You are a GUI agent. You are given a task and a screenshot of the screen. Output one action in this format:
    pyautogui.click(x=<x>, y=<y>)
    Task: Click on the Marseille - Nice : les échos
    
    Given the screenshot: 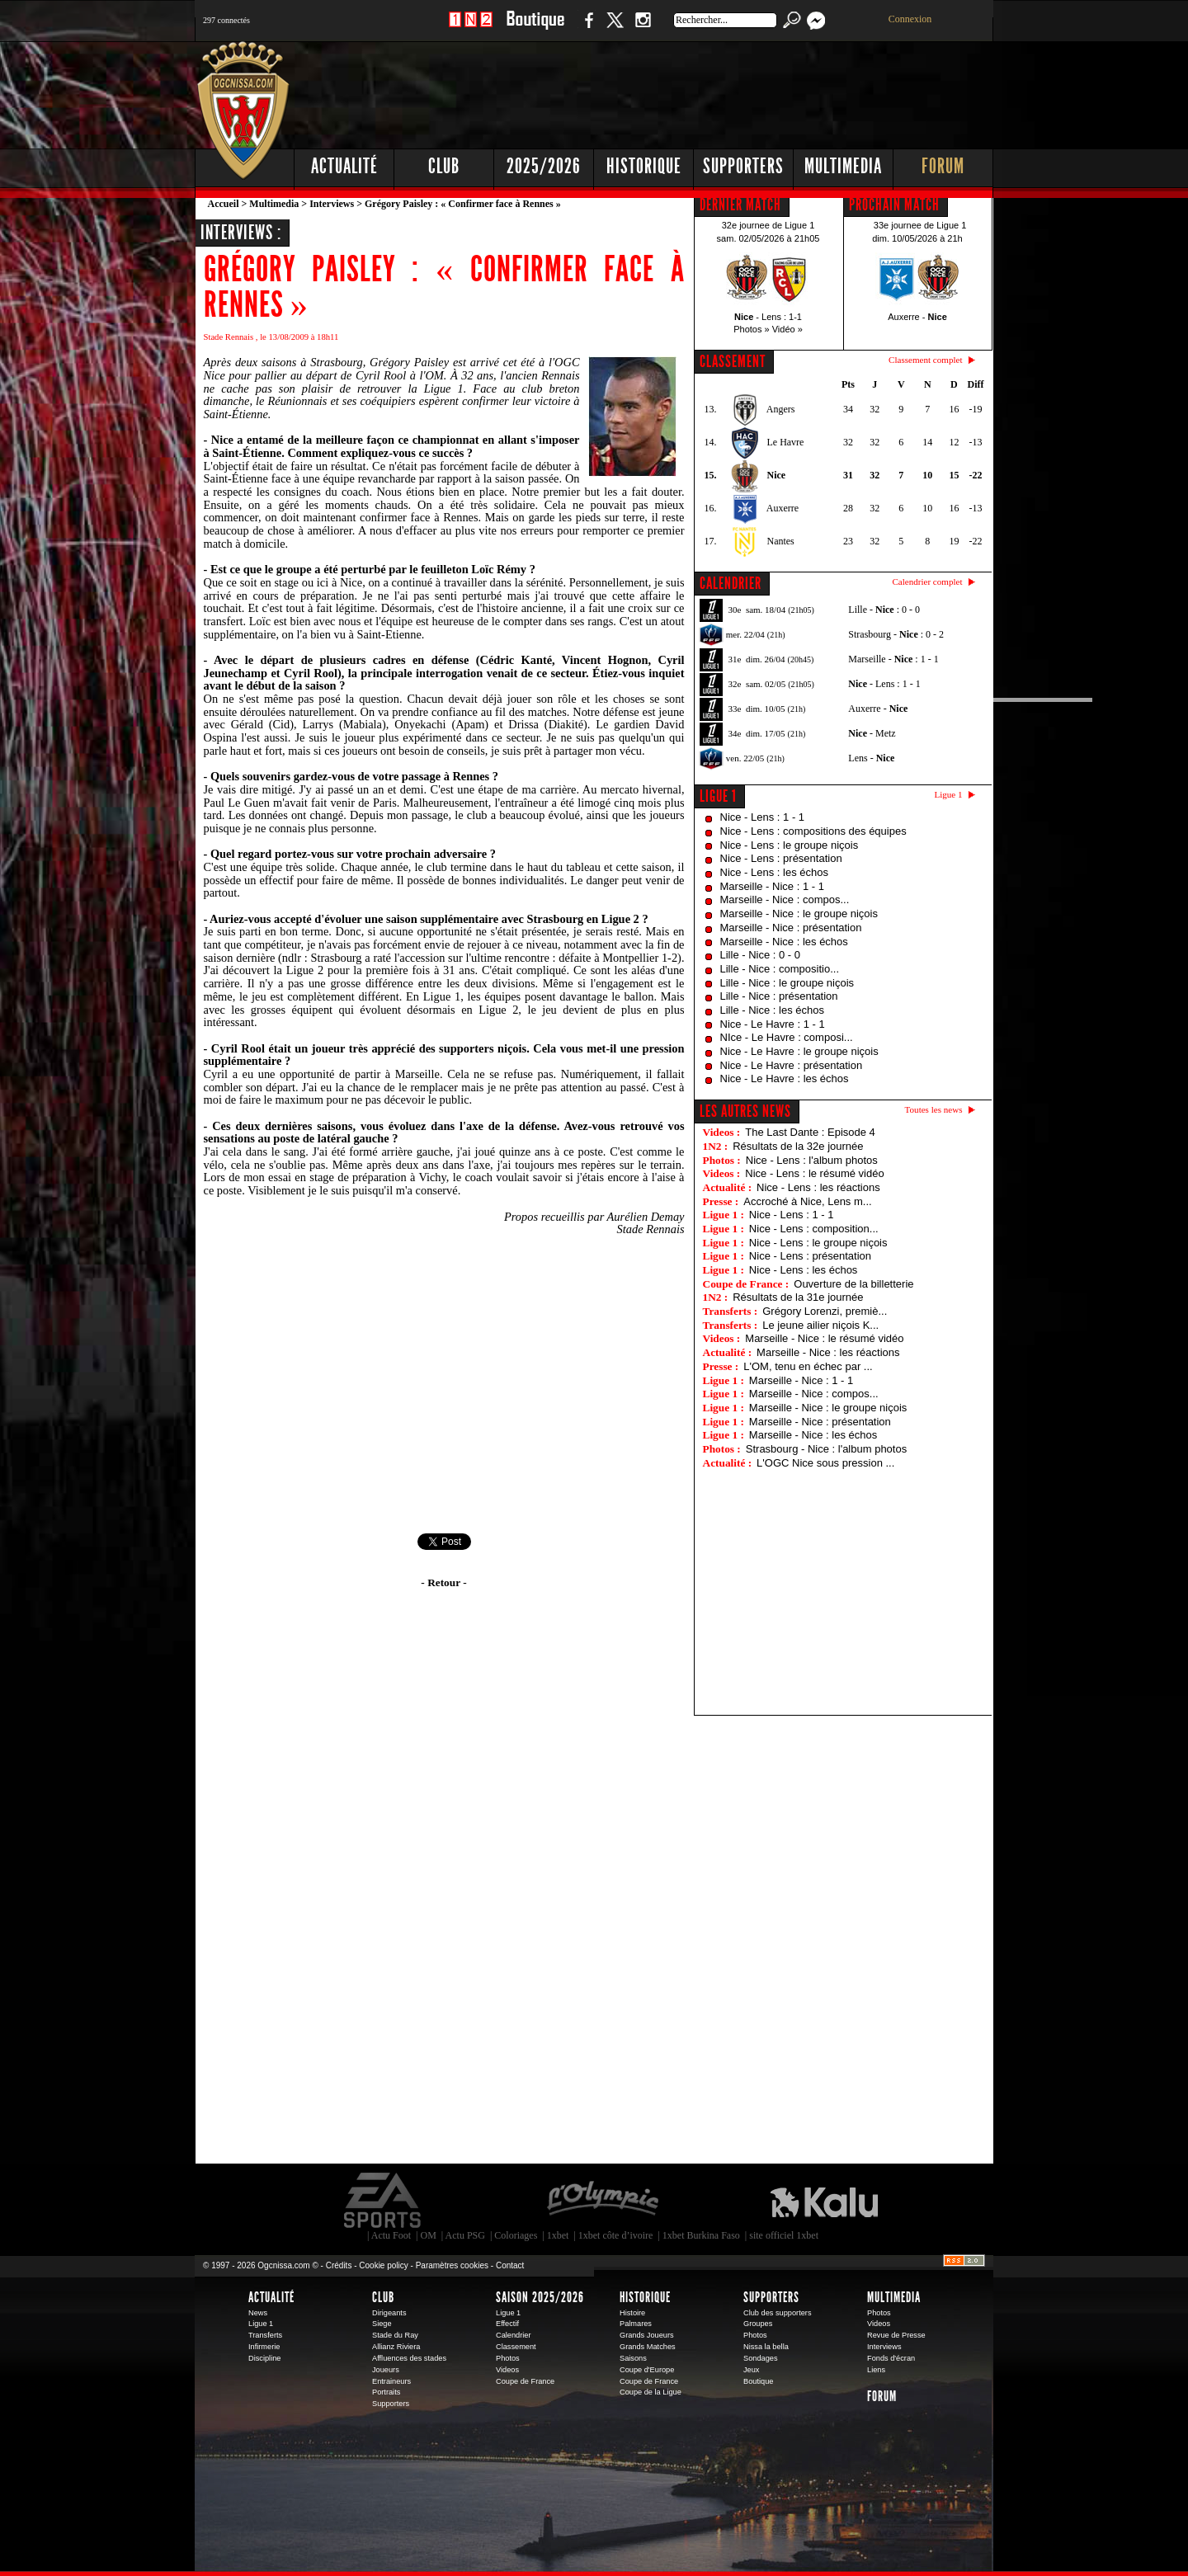 What is the action you would take?
    pyautogui.click(x=784, y=941)
    